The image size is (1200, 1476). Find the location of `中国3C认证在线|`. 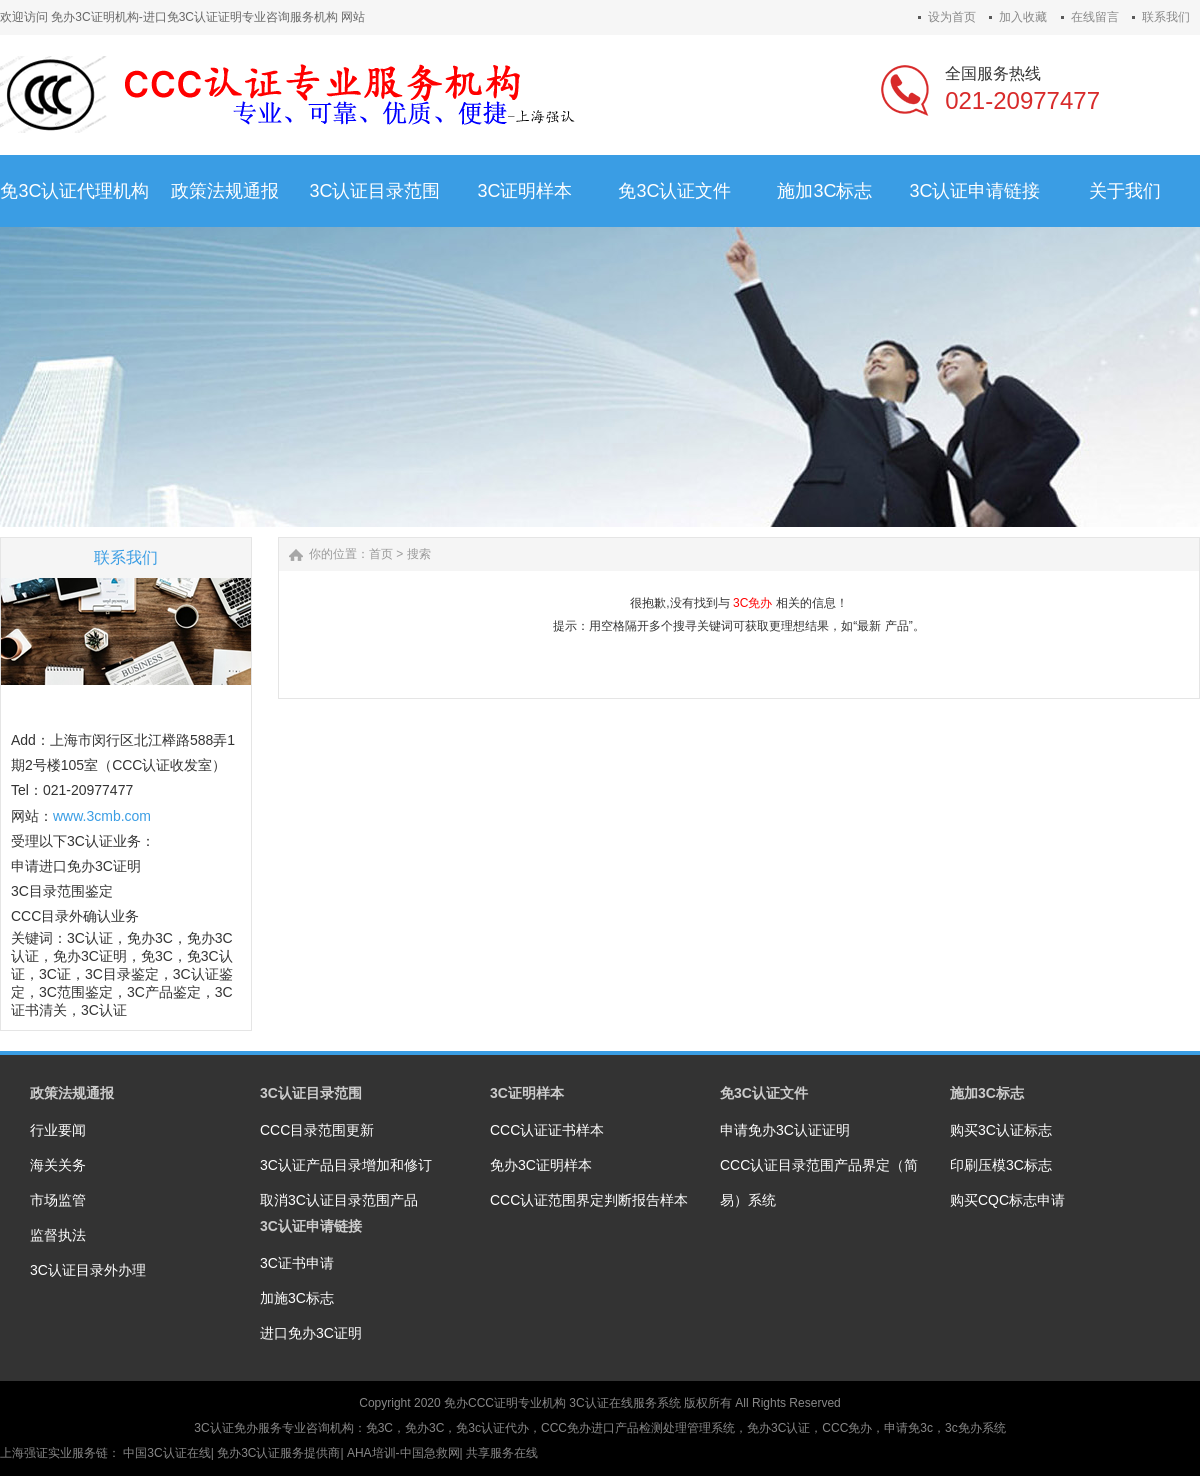

中国3C认证在线| is located at coordinates (170, 1453).